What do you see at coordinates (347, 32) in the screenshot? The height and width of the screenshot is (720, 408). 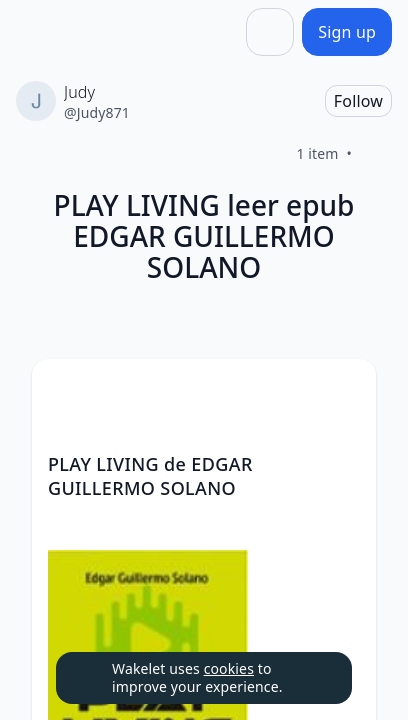 I see `[Sign up]` at bounding box center [347, 32].